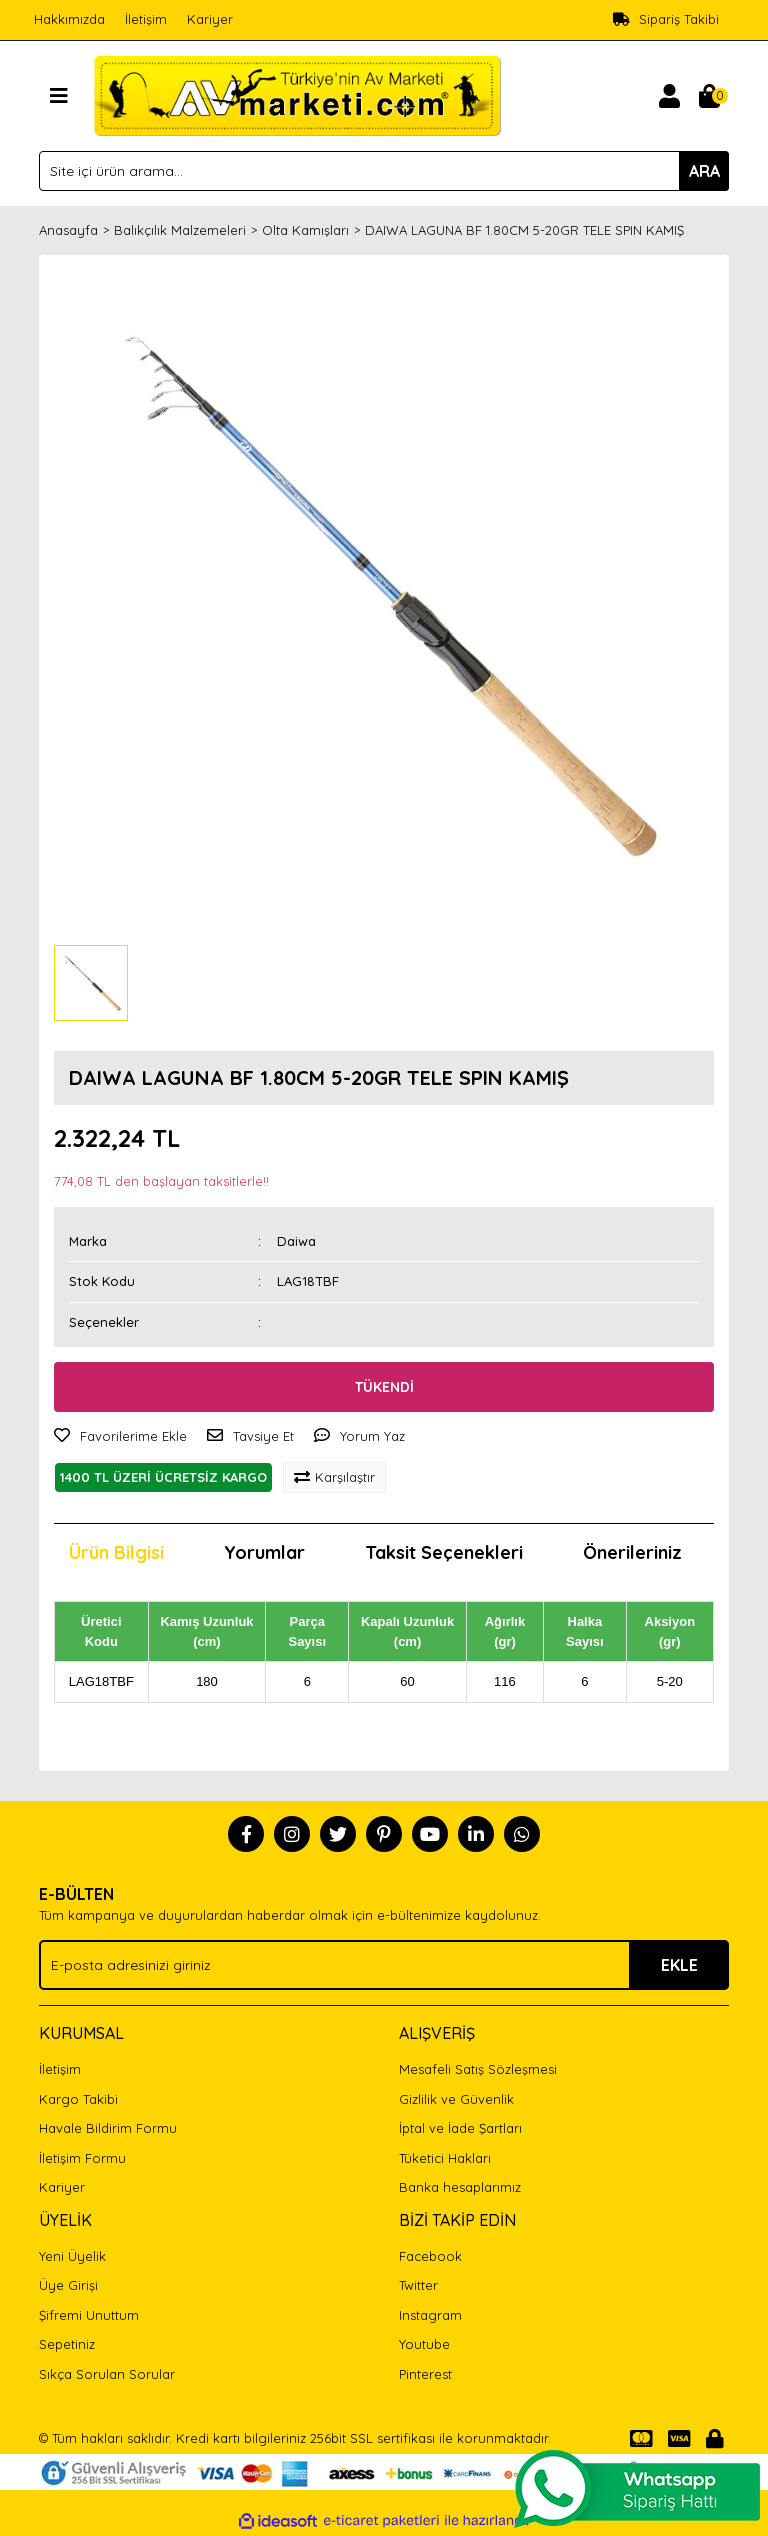 Image resolution: width=768 pixels, height=2536 pixels. I want to click on Hakkımızda, so click(69, 19).